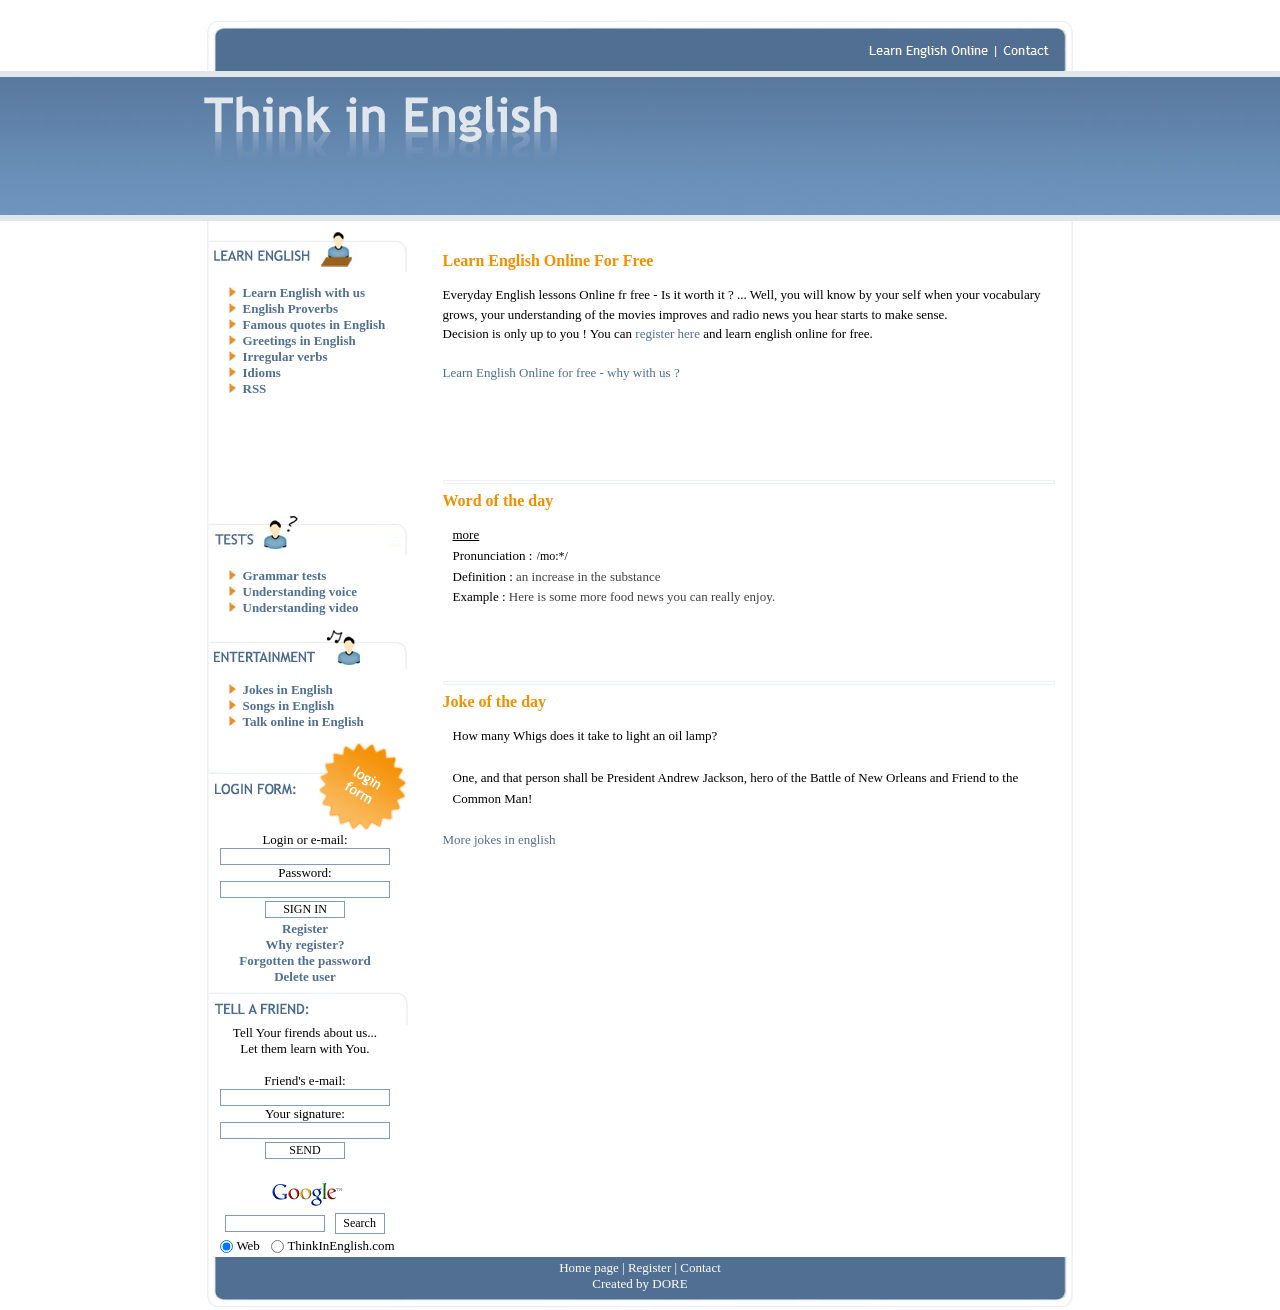  I want to click on English Proverbs, so click(290, 308).